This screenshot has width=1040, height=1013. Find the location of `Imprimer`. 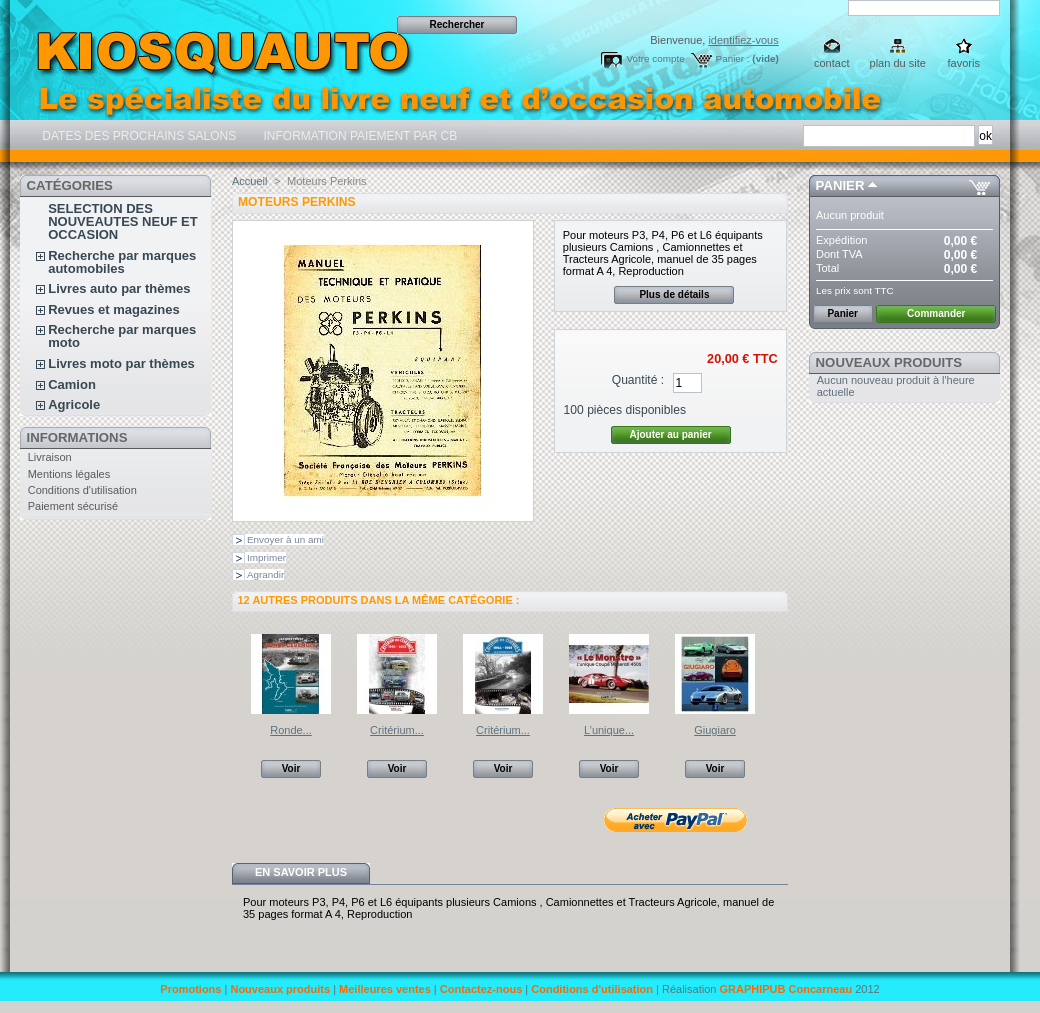

Imprimer is located at coordinates (266, 557).